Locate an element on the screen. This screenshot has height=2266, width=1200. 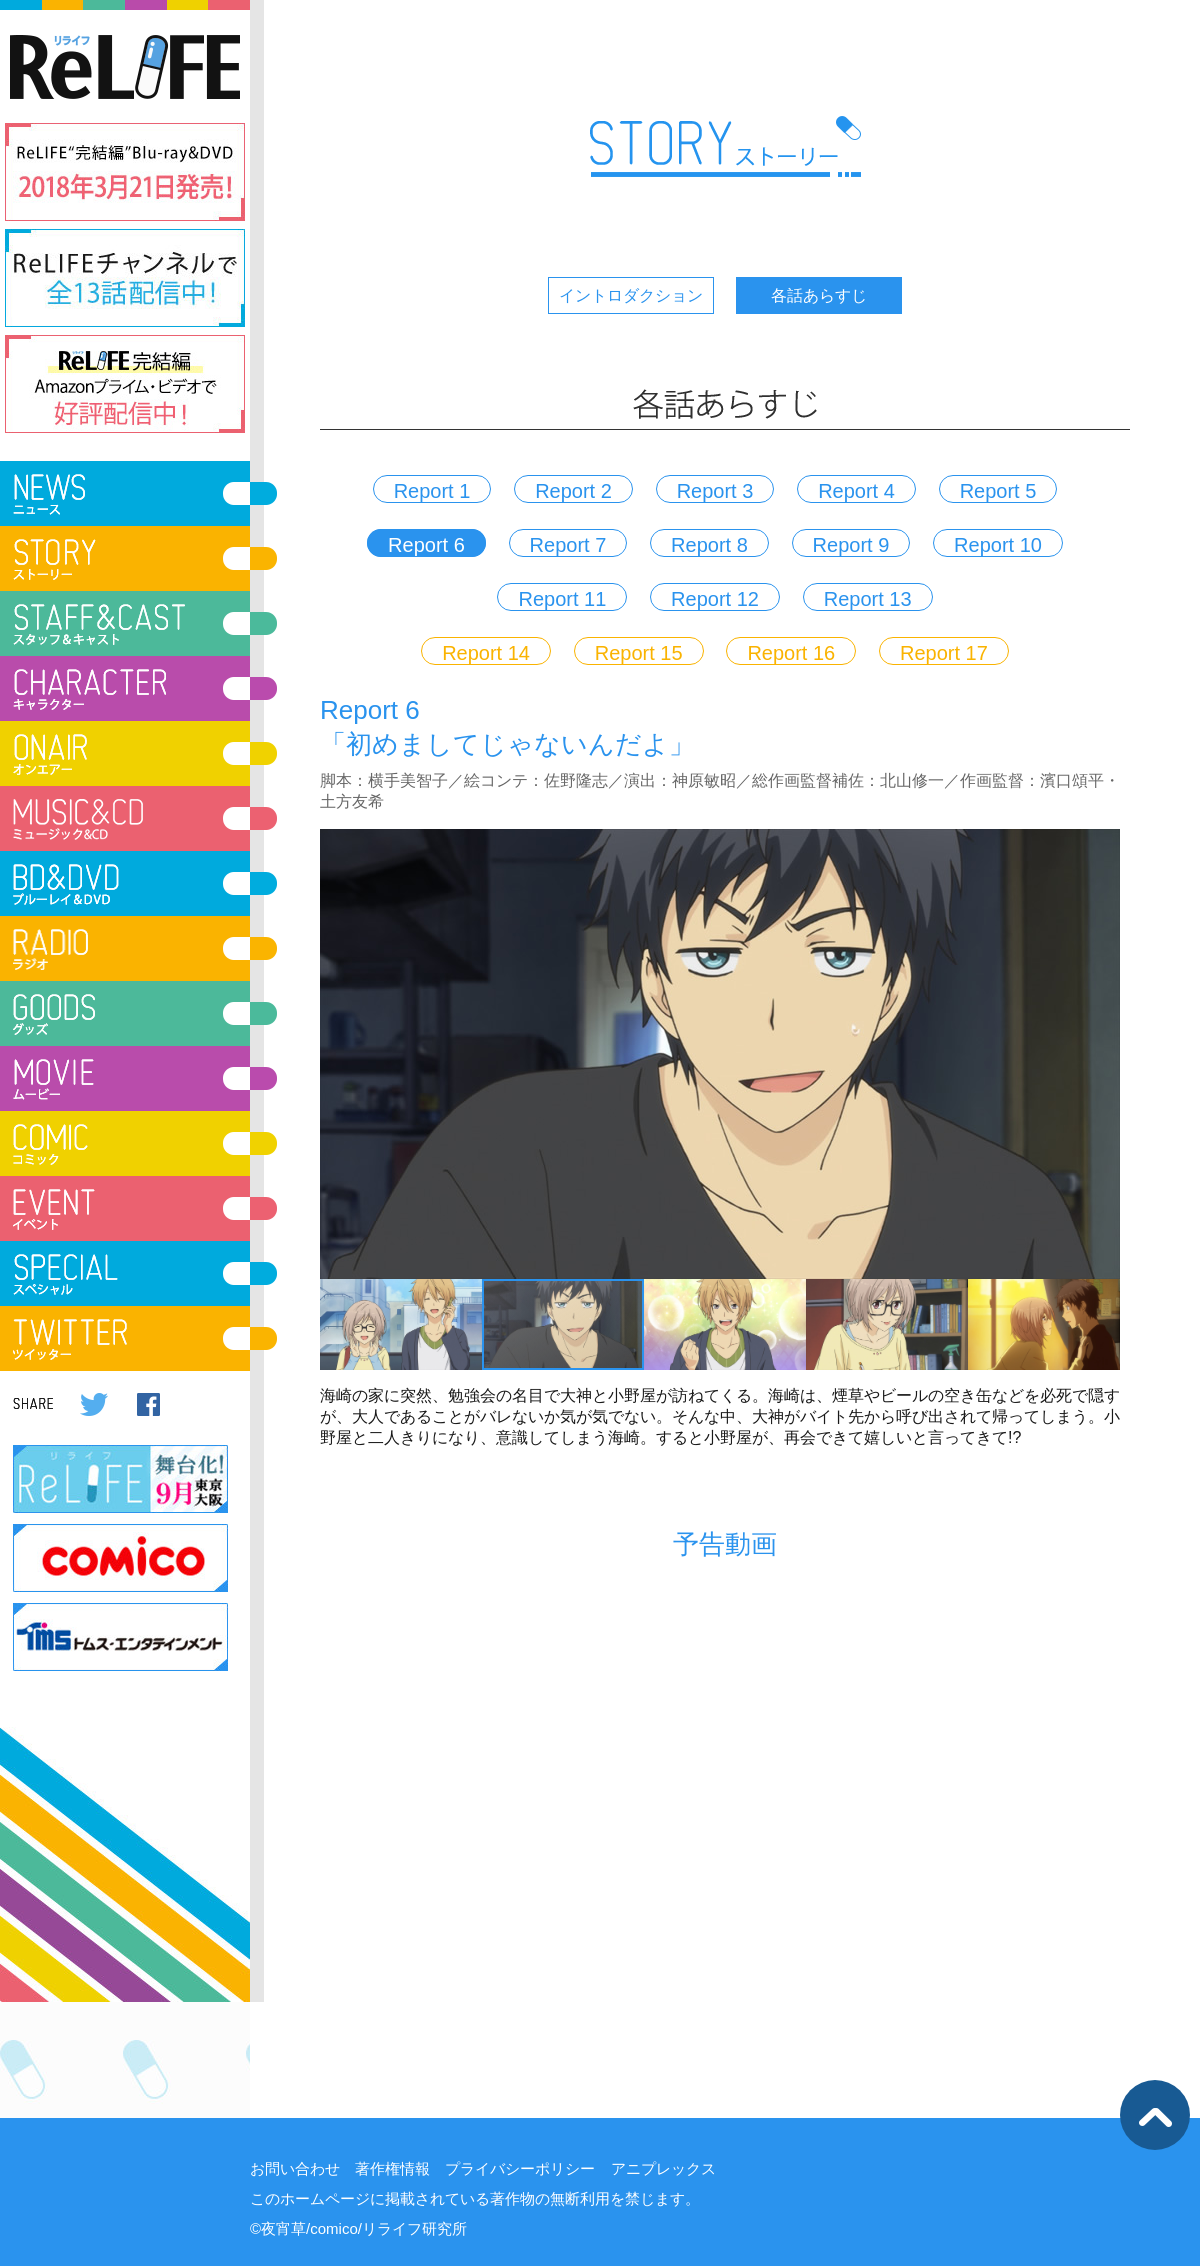
Report 12 is located at coordinates (715, 599).